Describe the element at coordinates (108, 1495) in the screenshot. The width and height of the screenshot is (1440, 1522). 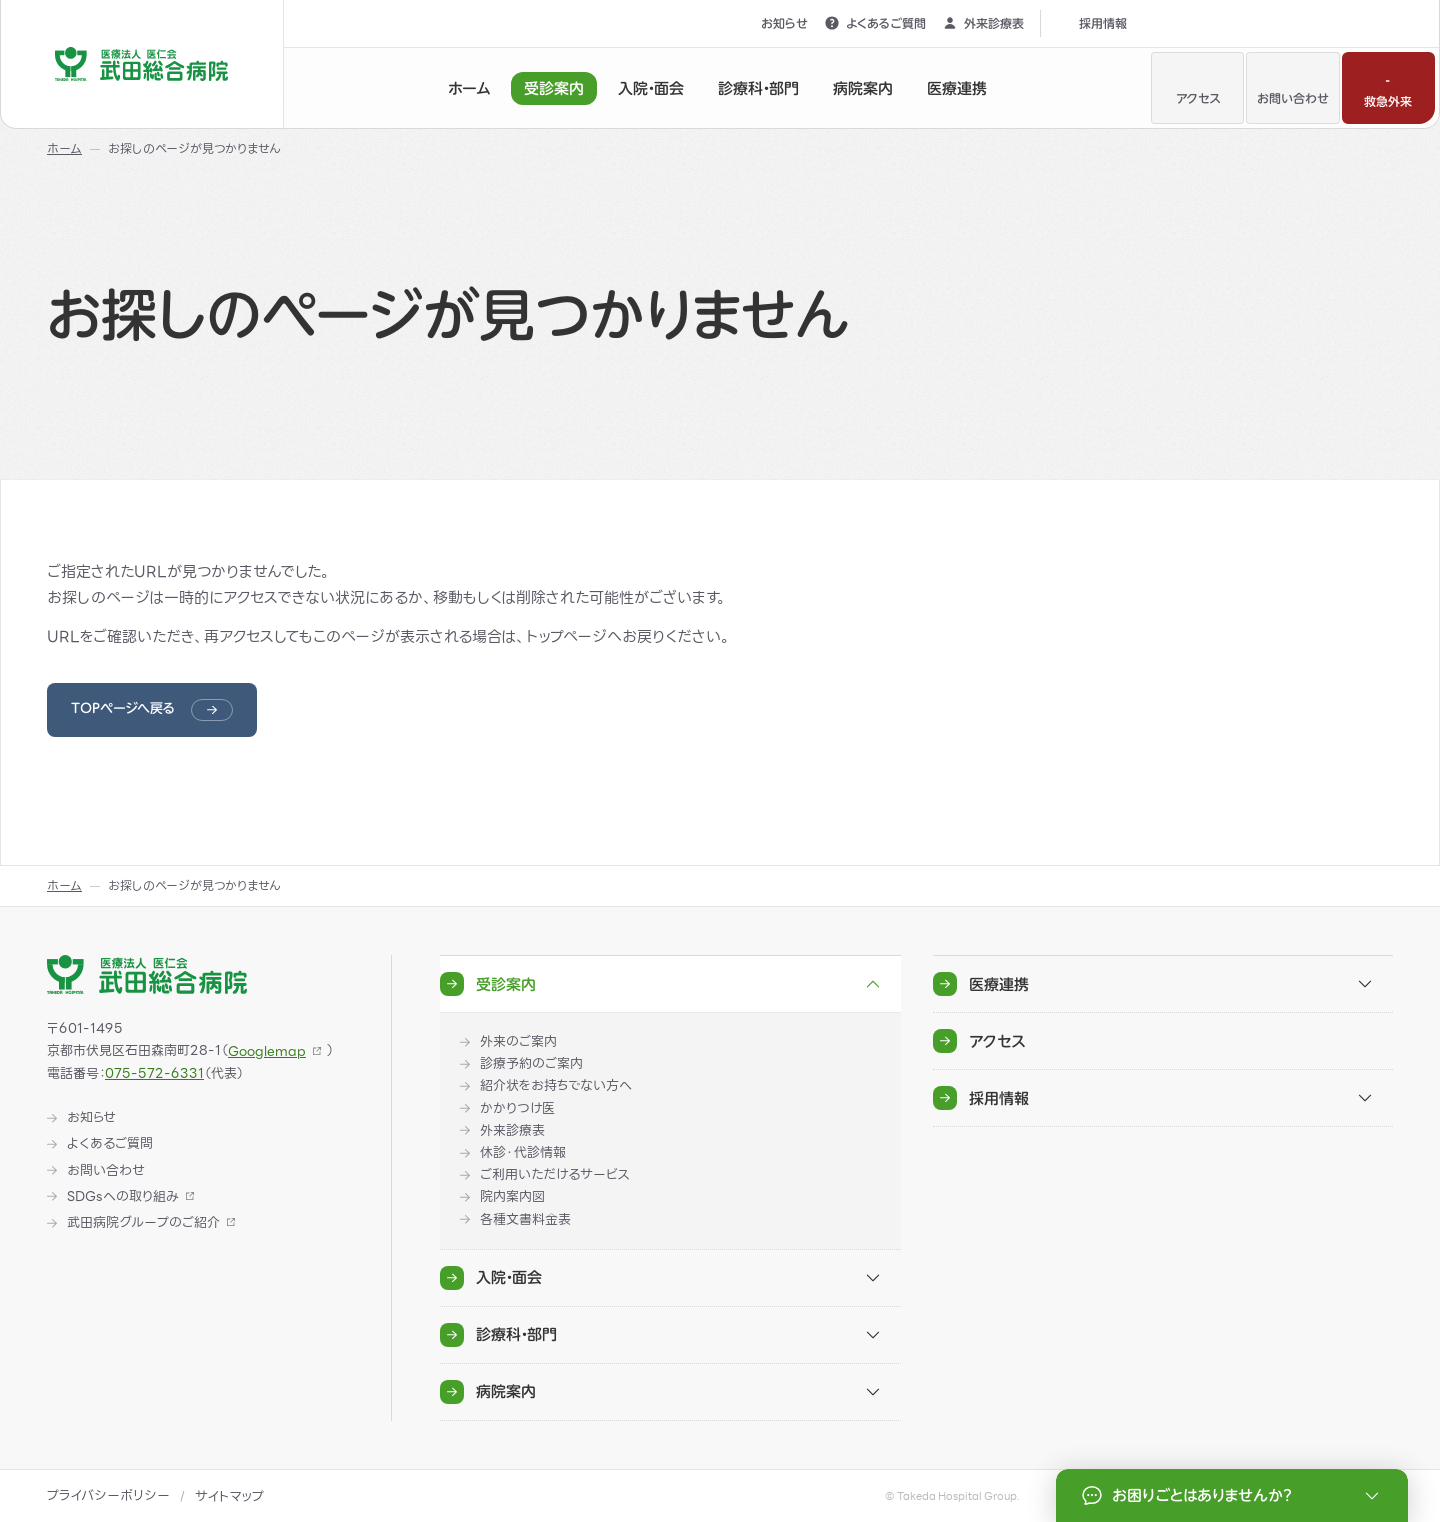
I see `プライバシーポリシー` at that location.